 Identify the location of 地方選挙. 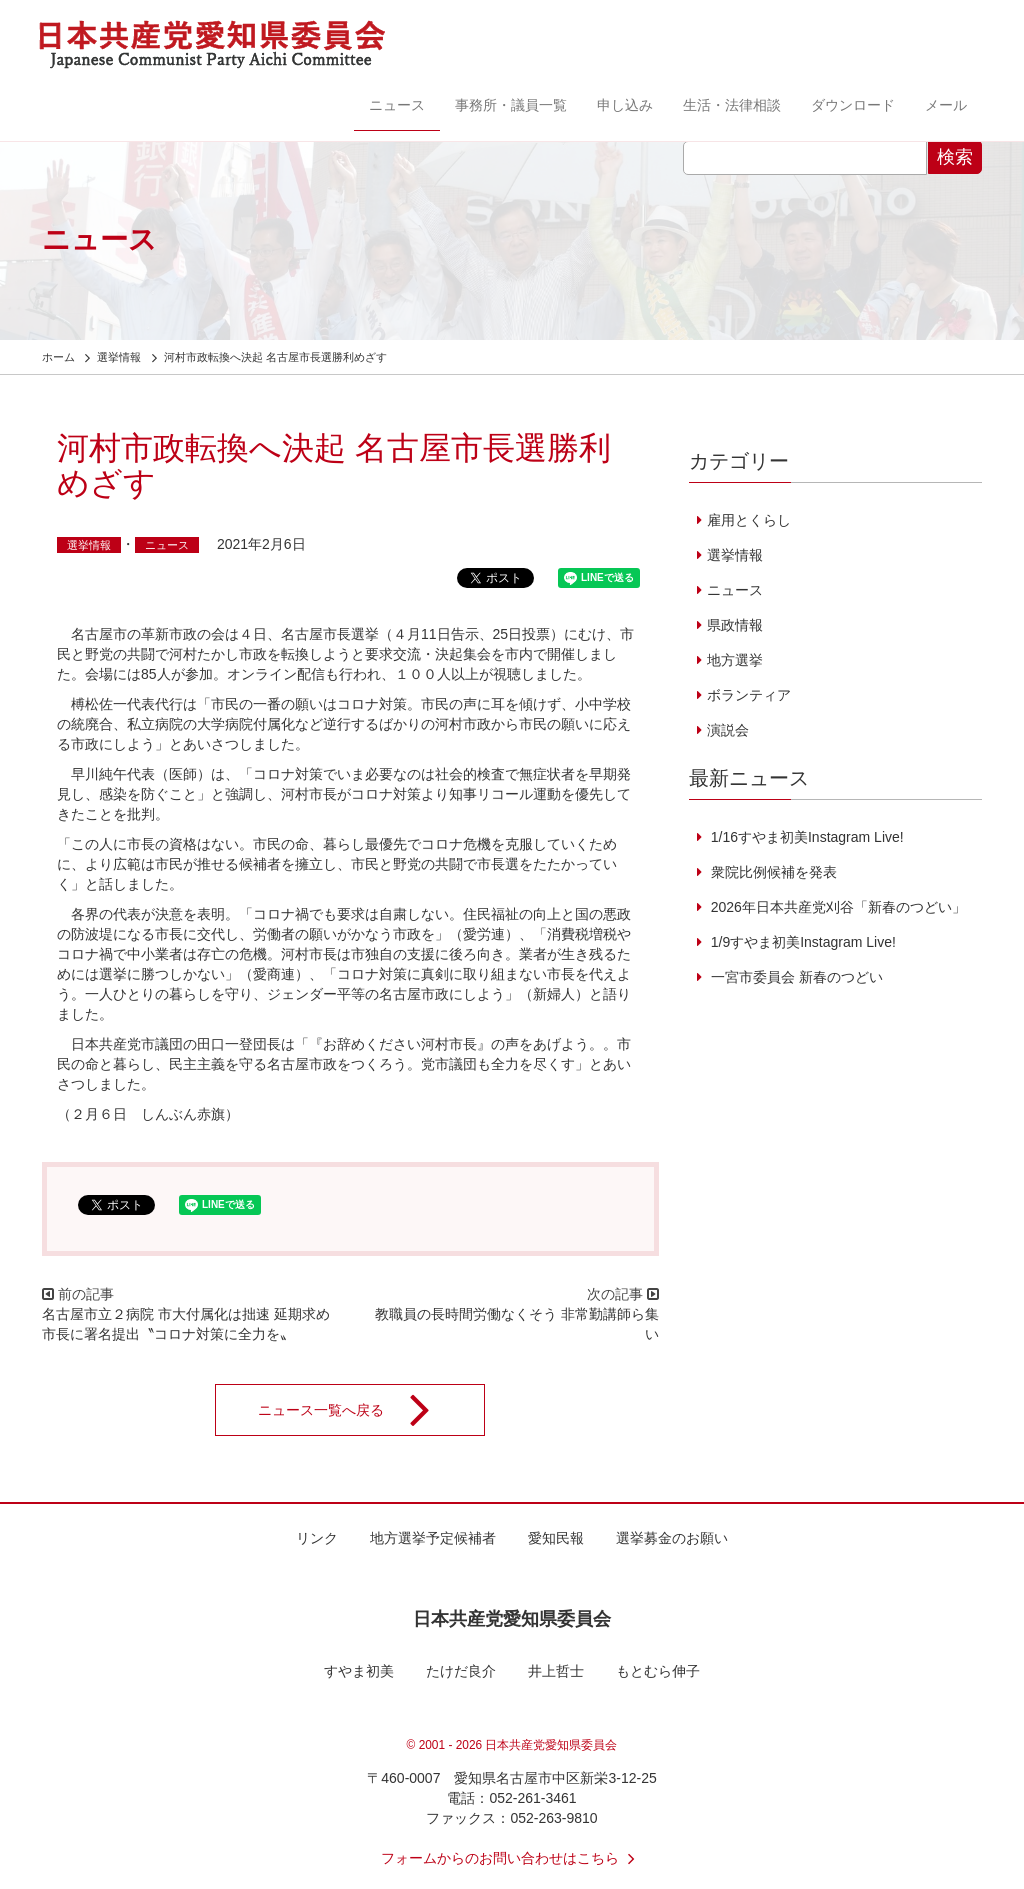
(735, 660).